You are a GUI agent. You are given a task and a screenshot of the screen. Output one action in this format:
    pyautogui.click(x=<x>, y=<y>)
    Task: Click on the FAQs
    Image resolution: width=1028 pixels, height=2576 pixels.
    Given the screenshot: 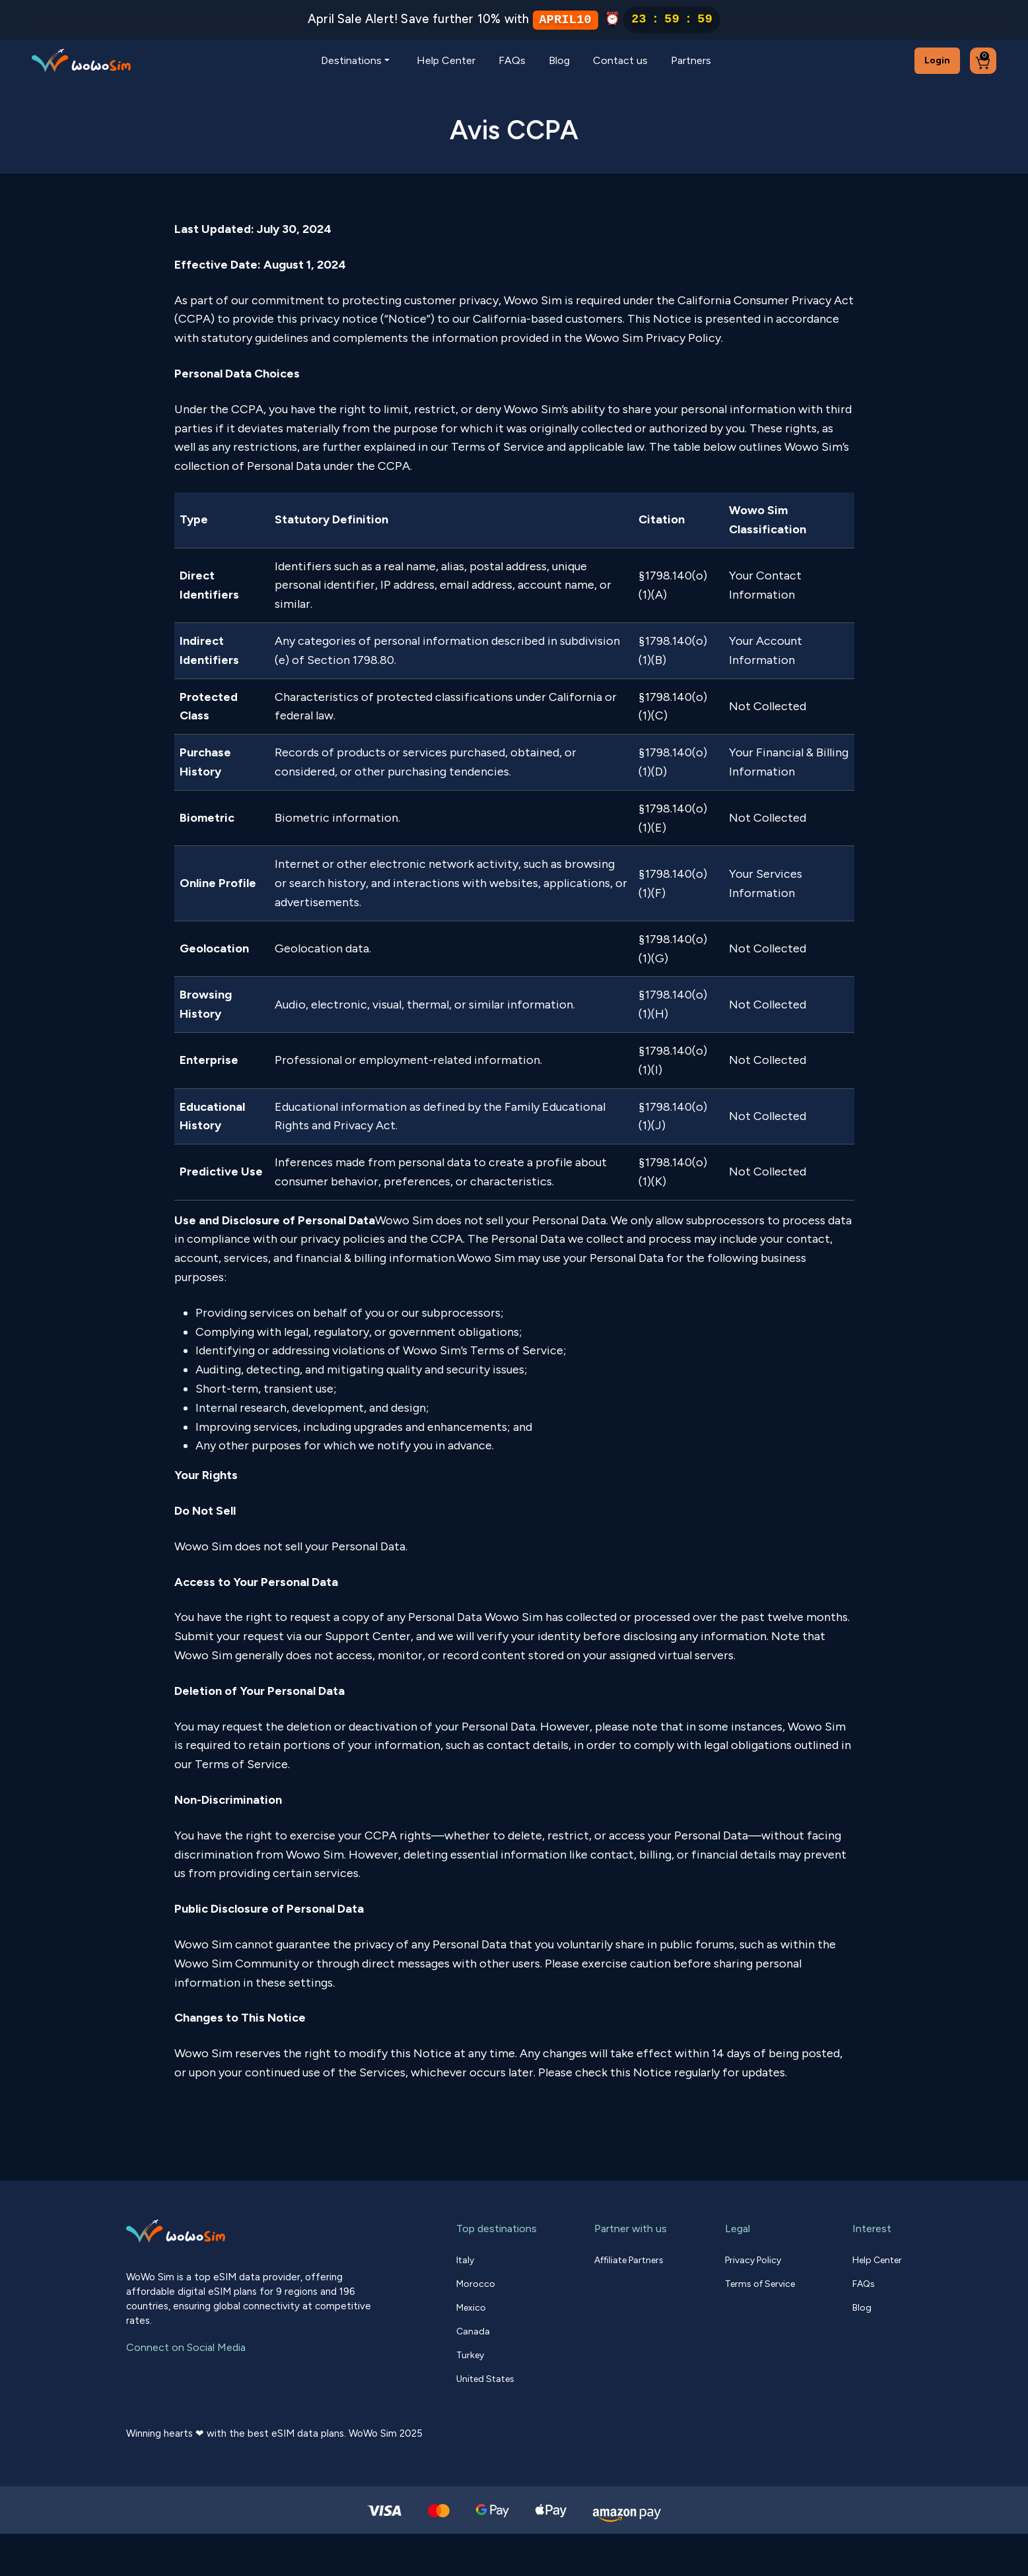 What is the action you would take?
    pyautogui.click(x=512, y=60)
    